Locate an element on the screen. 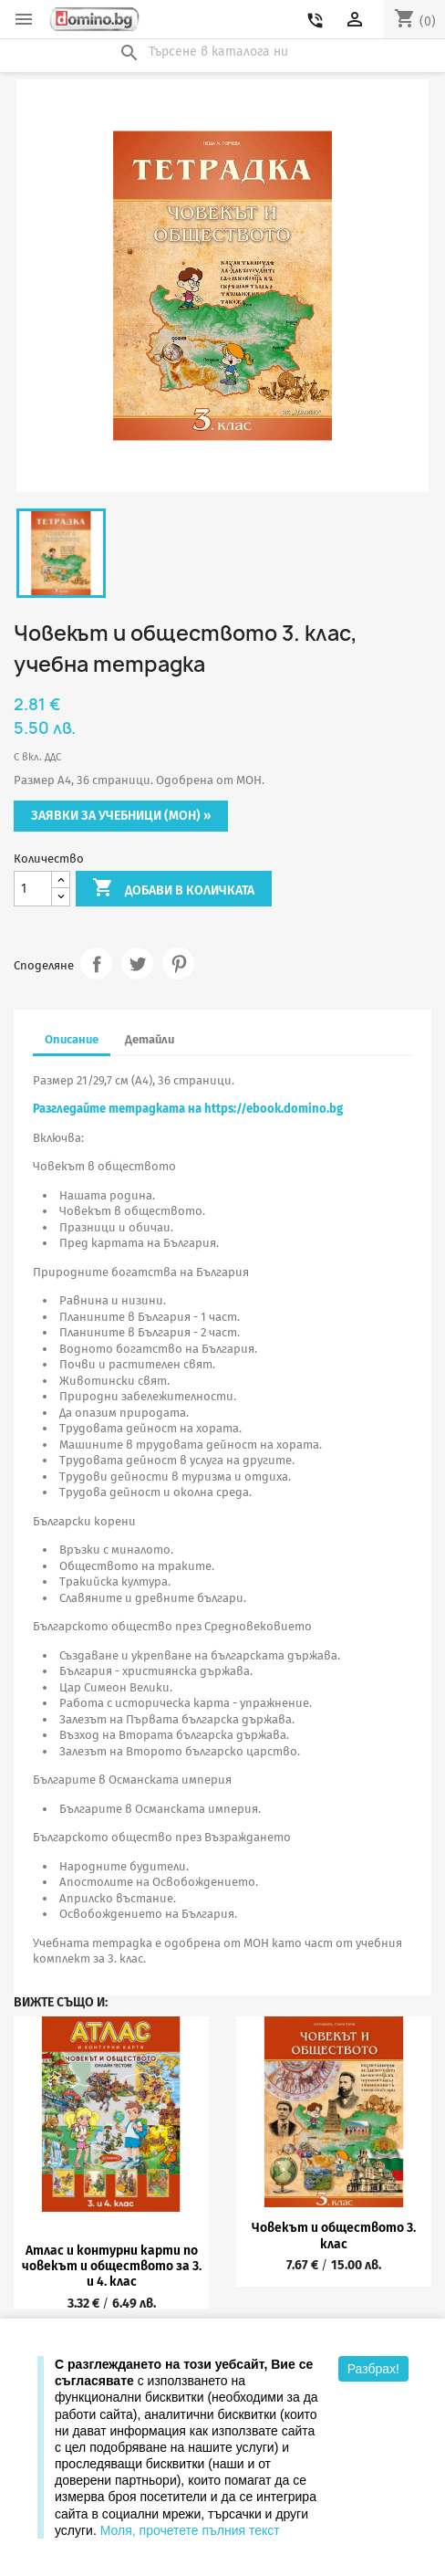  Добави в количката is located at coordinates (173, 889).